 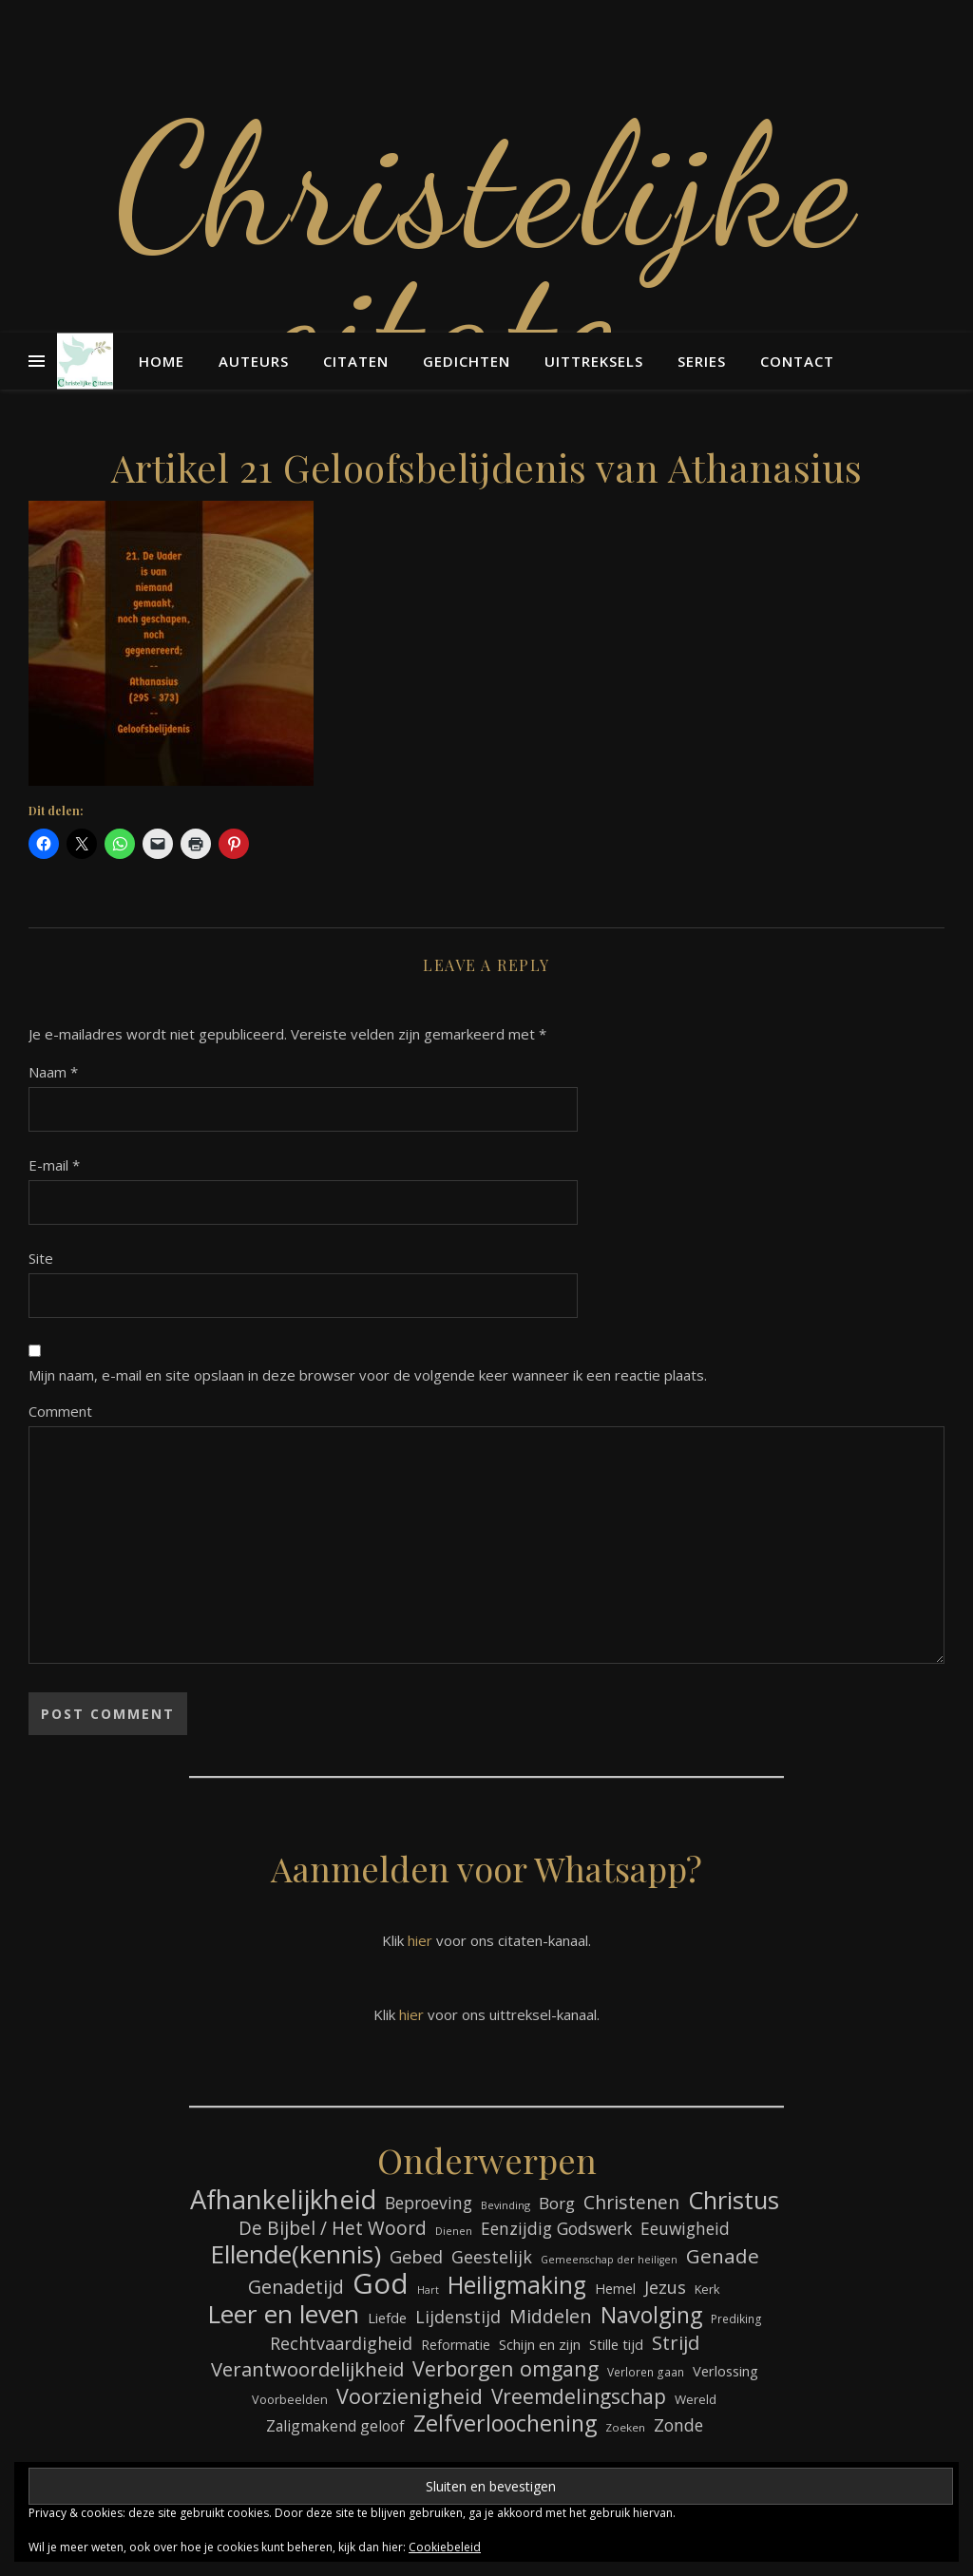 I want to click on Rechtvaardigheid [Rechtvaardigheid (122 items)], so click(x=341, y=2343).